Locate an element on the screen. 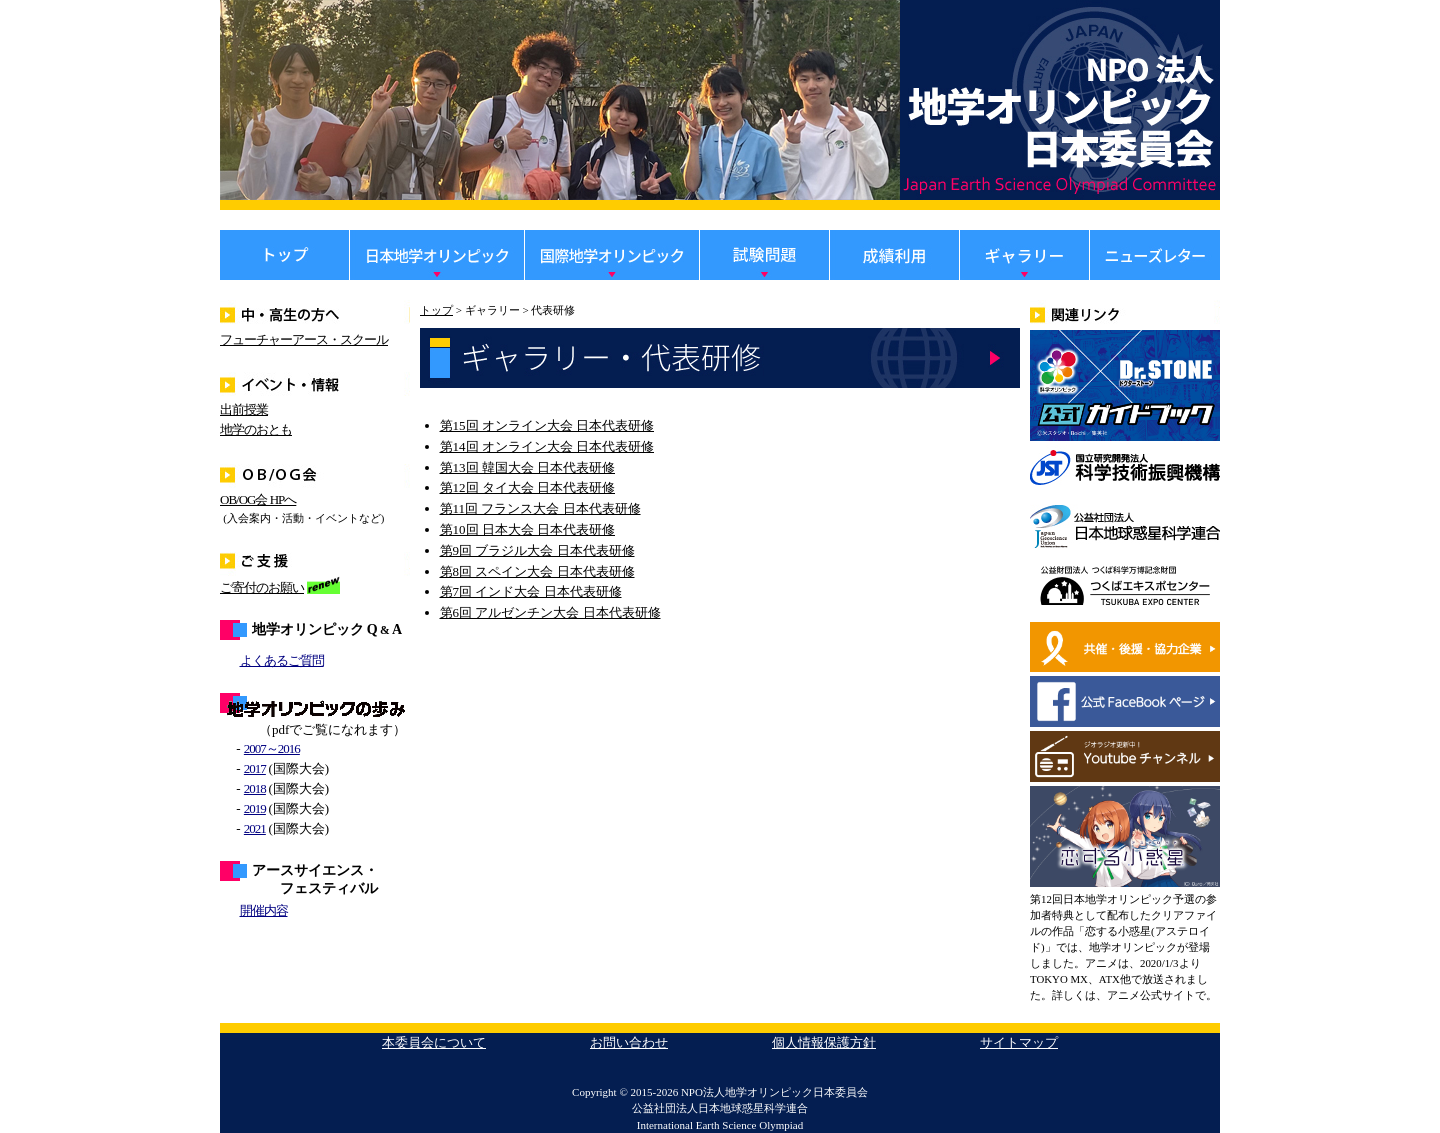 This screenshot has height=1133, width=1440. フューチャーアース・スクール is located at coordinates (304, 339).